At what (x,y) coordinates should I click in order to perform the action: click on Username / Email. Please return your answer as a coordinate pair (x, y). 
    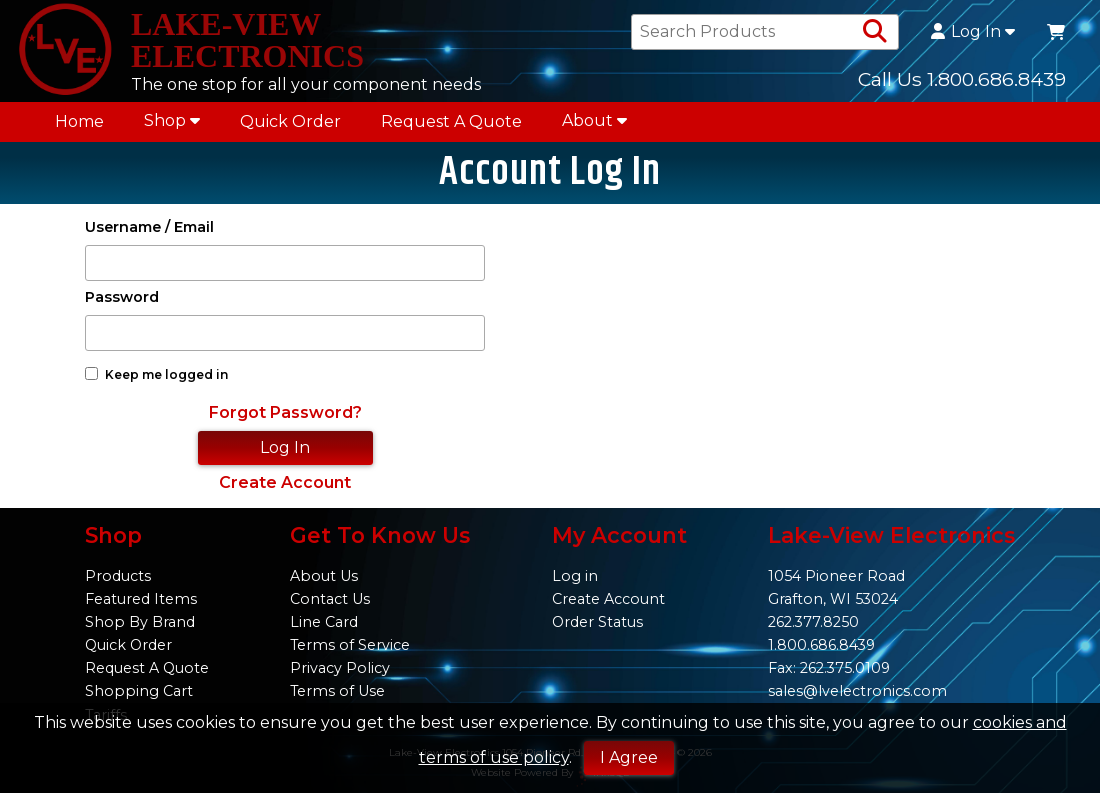
    Looking at the image, I should click on (149, 227).